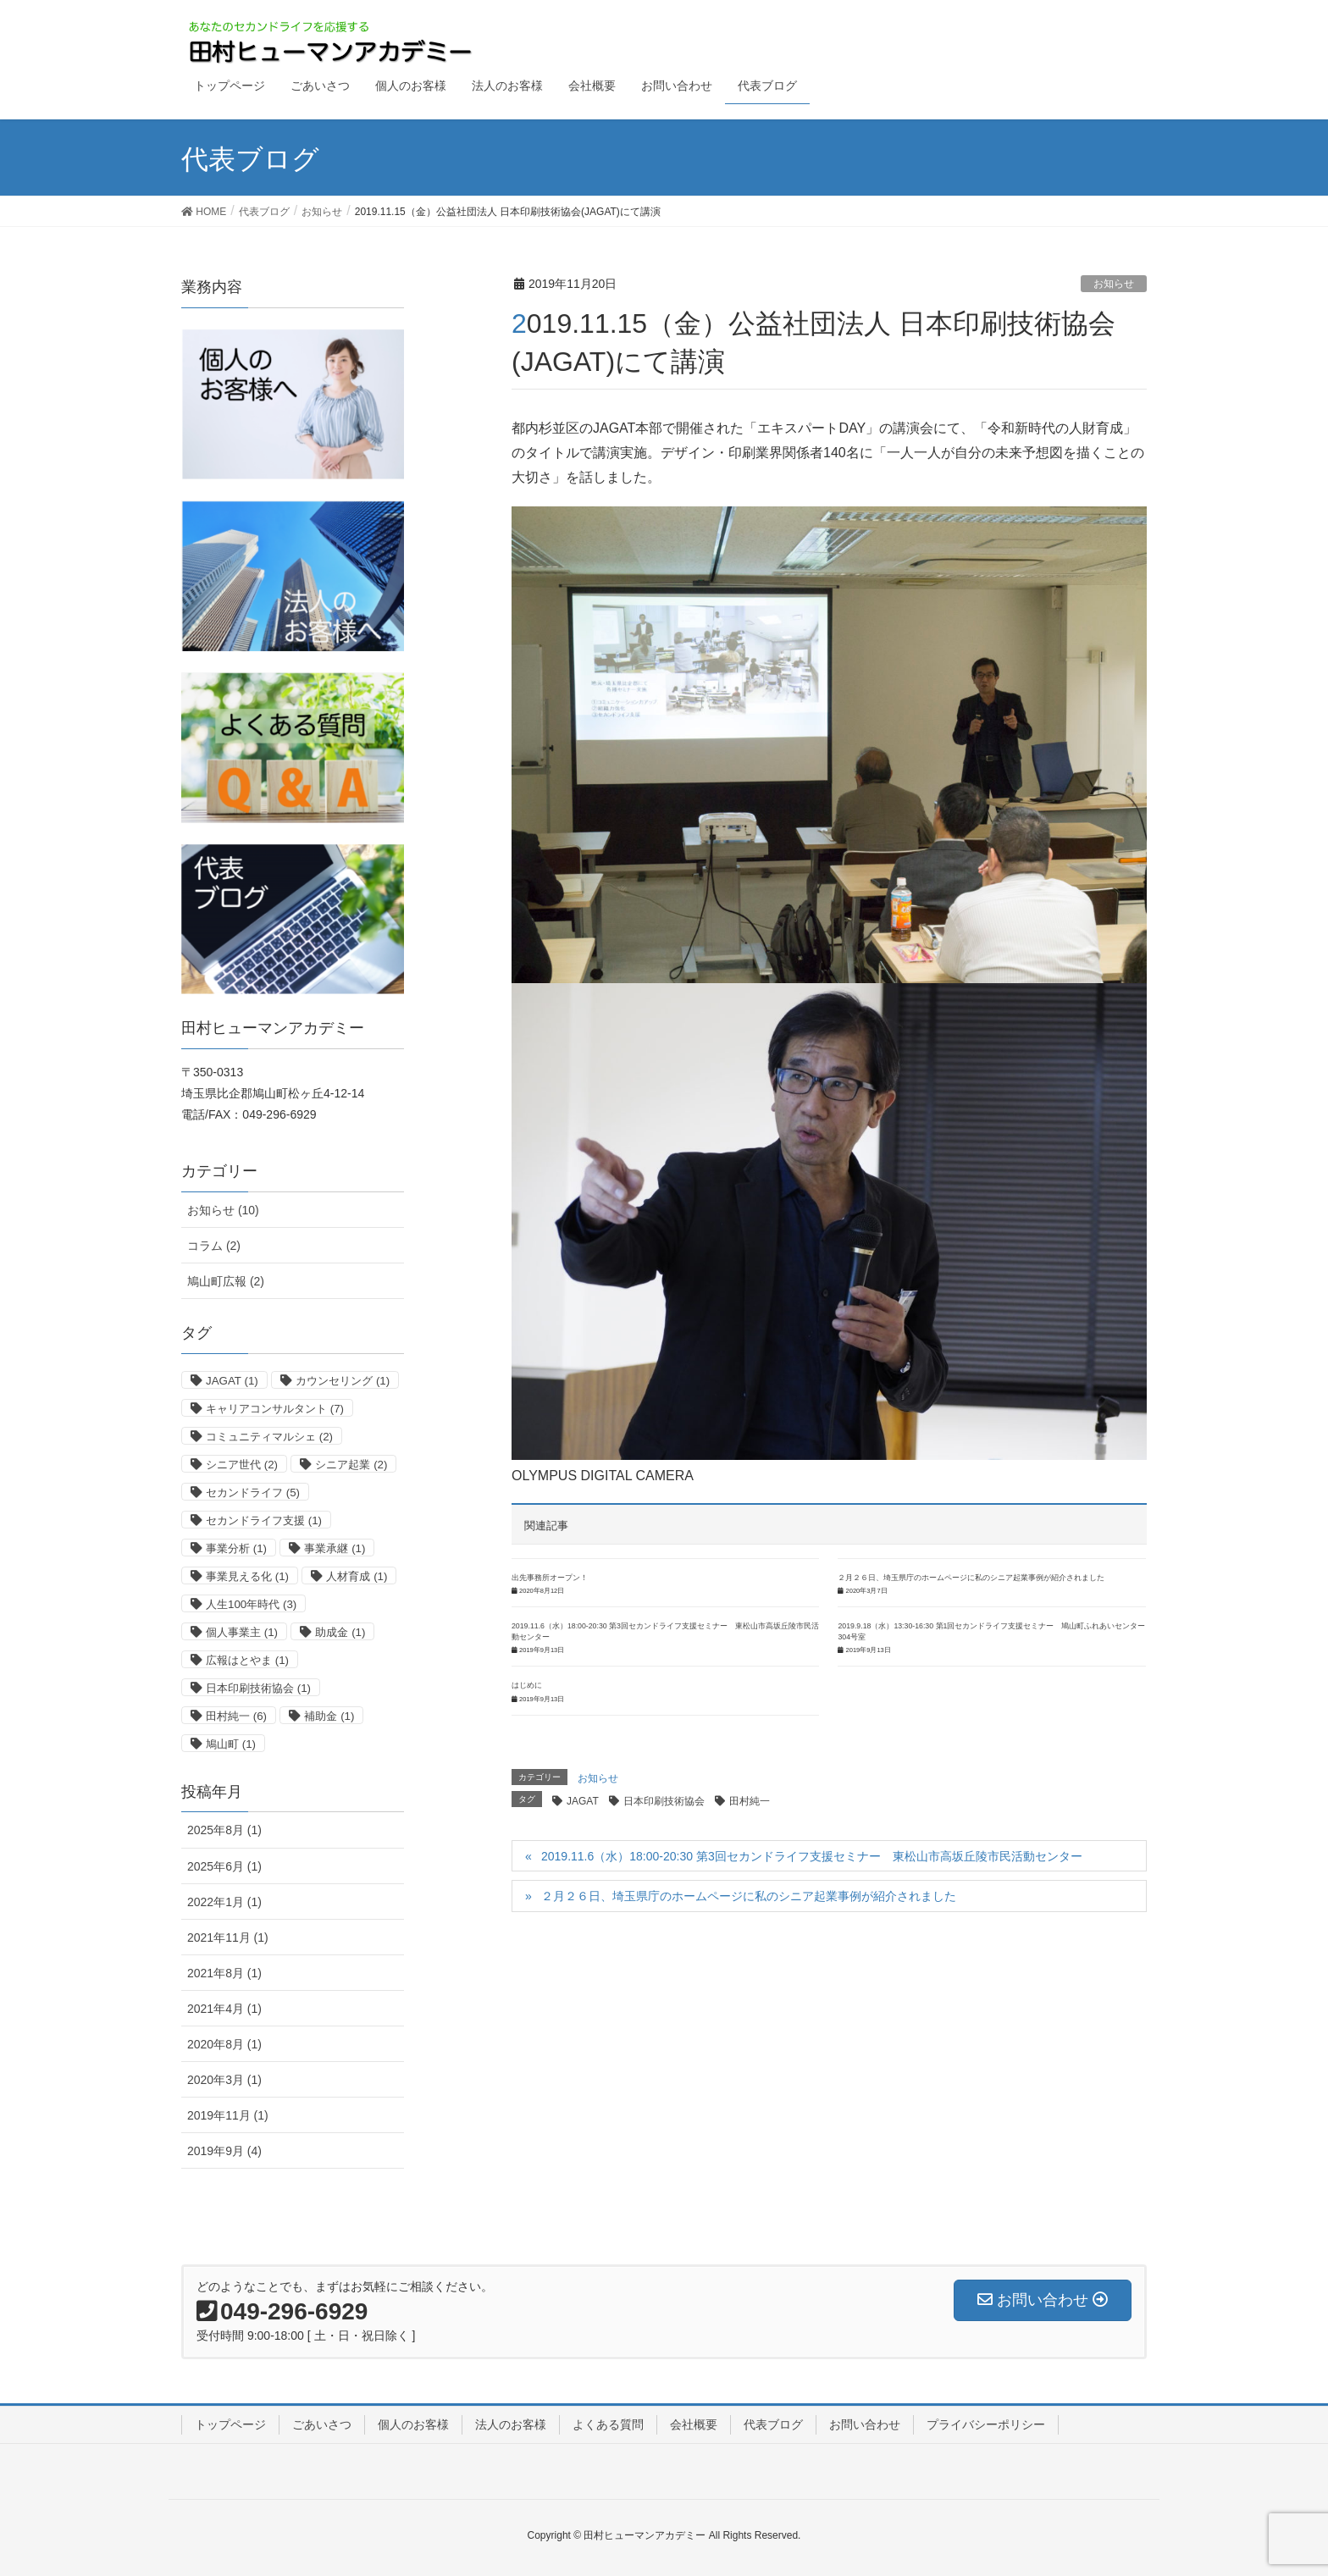 This screenshot has width=1328, height=2576. Describe the element at coordinates (334, 1548) in the screenshot. I see `事業承継 [事業承継 (1個の項目)]` at that location.